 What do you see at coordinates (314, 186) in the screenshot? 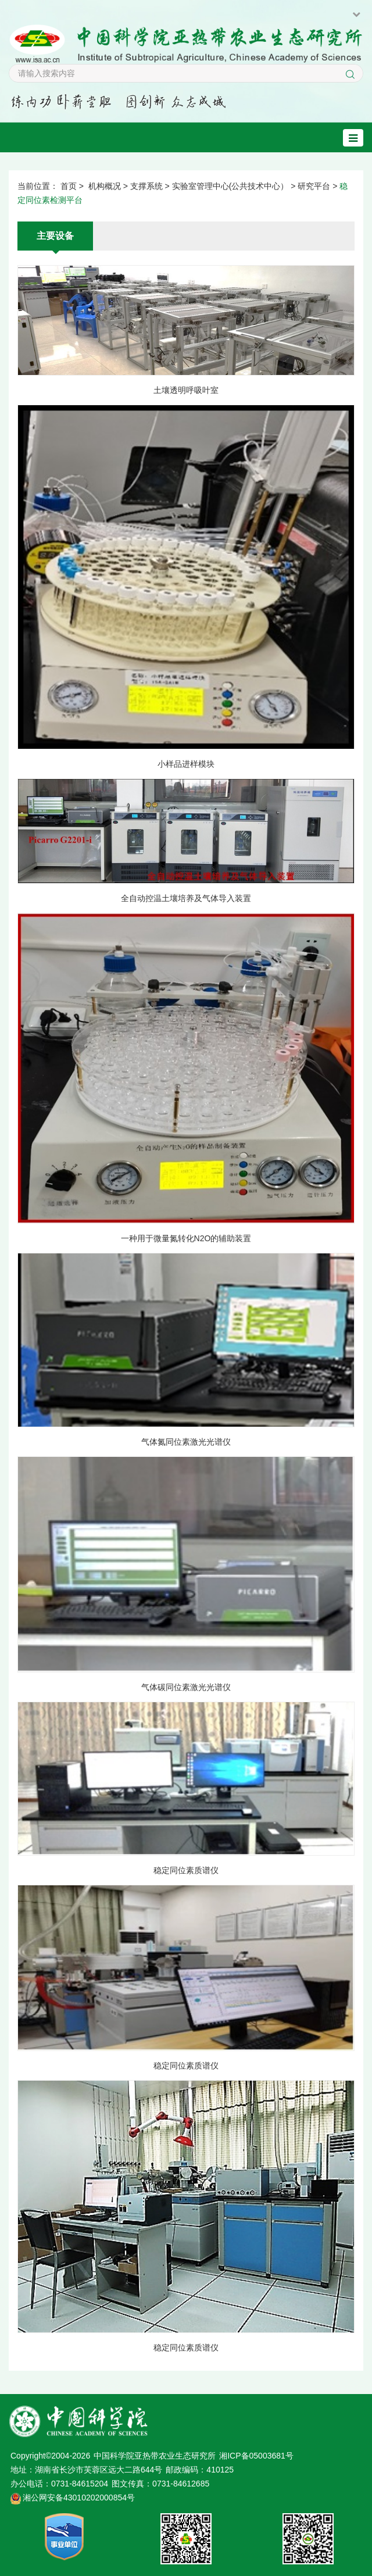
I see `研究平台` at bounding box center [314, 186].